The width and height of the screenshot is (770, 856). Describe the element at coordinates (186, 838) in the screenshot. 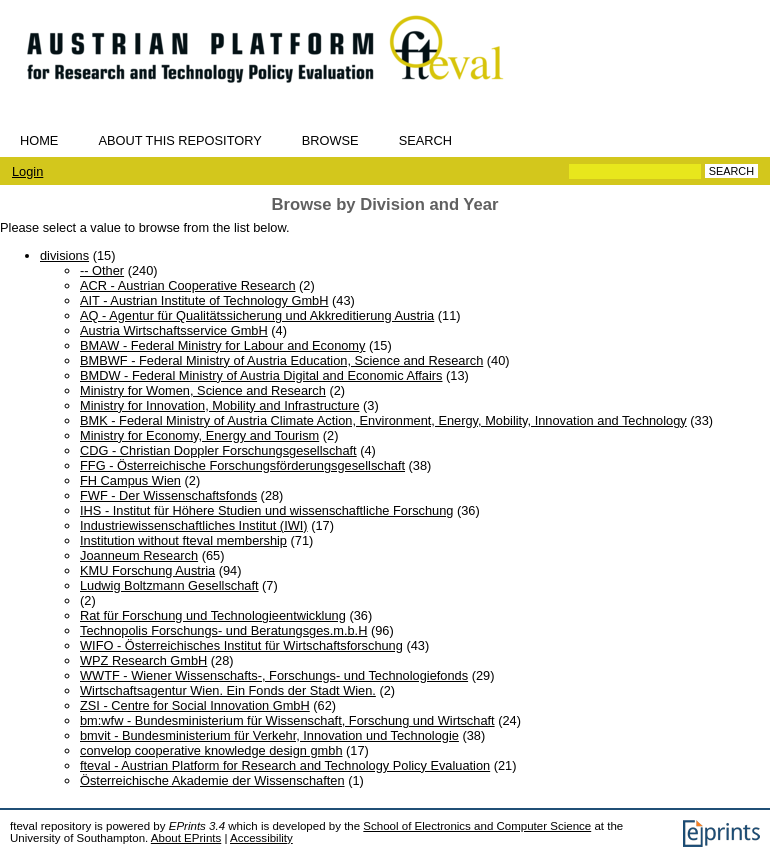

I see `About EPrints` at that location.